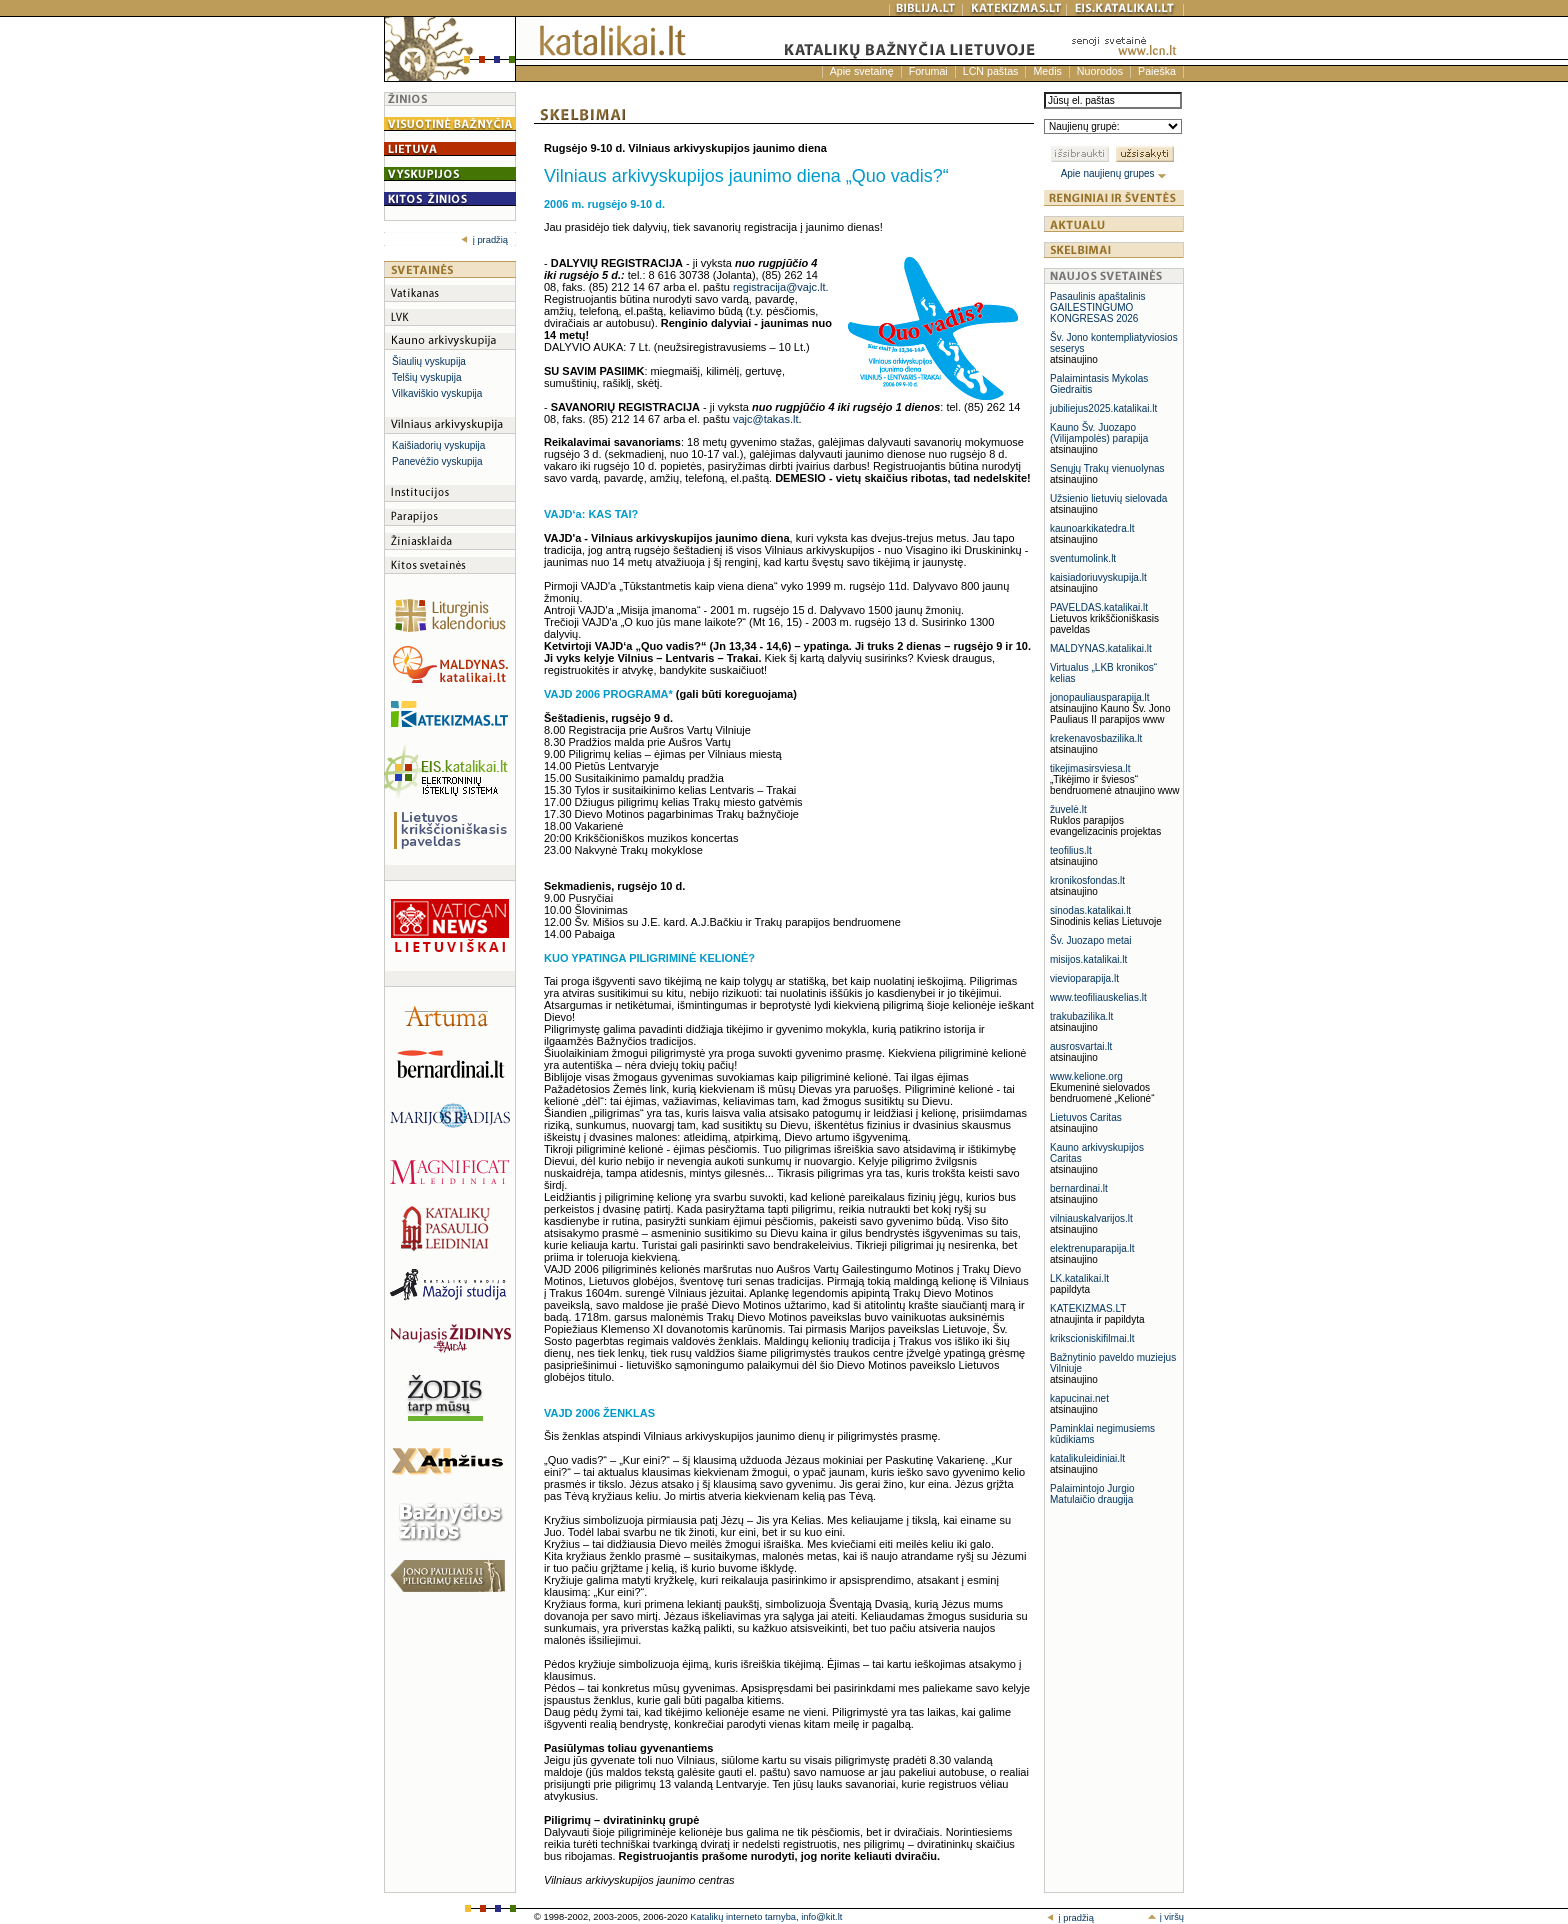  What do you see at coordinates (821, 1917) in the screenshot?
I see `info@kit.lt` at bounding box center [821, 1917].